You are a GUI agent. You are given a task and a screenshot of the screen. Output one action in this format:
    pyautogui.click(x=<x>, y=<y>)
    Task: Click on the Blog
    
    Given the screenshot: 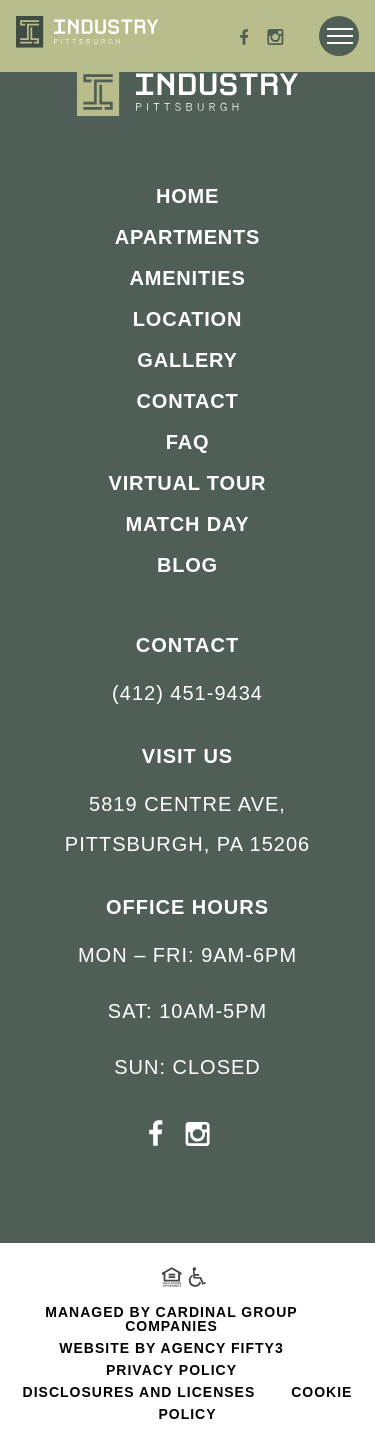 What is the action you would take?
    pyautogui.click(x=187, y=565)
    